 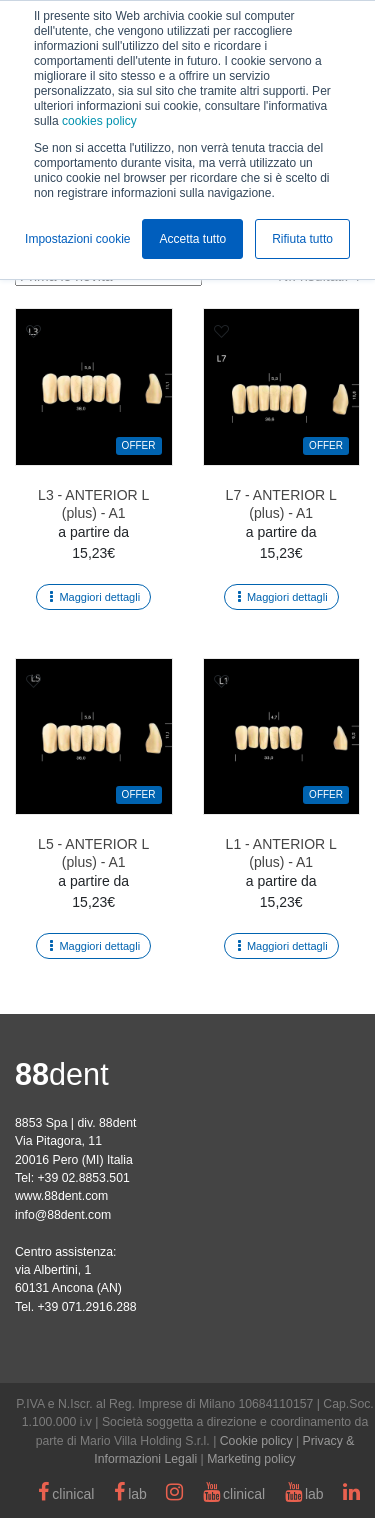 I want to click on www.88dent.com, so click(x=61, y=1196).